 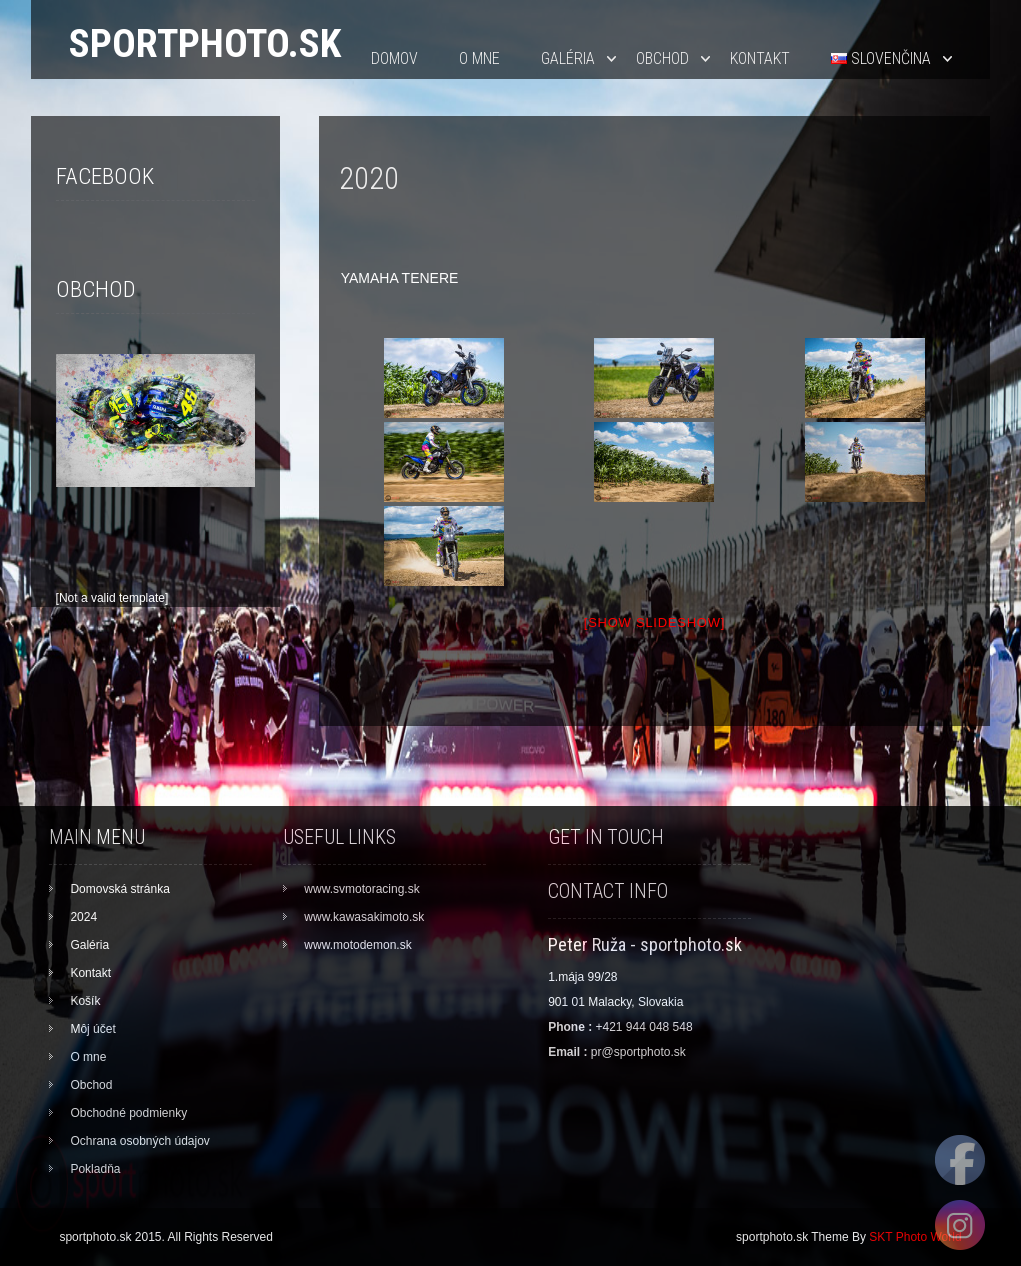 I want to click on www.motodemon.sk, so click(x=357, y=945).